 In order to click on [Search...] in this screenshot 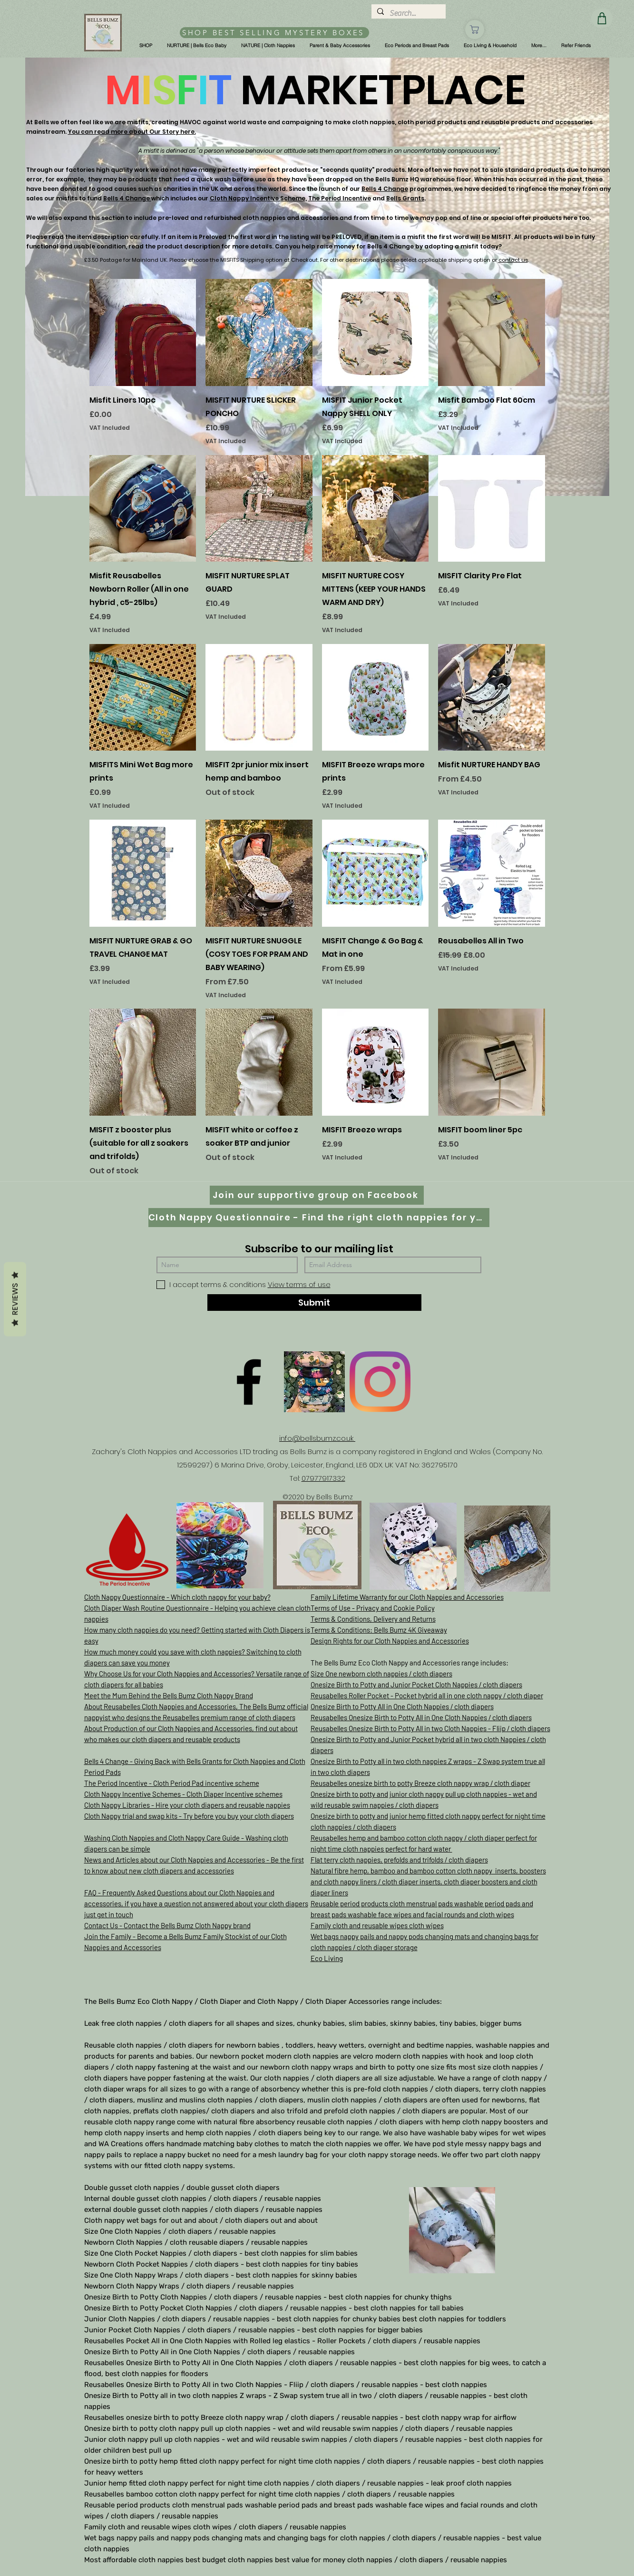, I will do `click(408, 13)`.